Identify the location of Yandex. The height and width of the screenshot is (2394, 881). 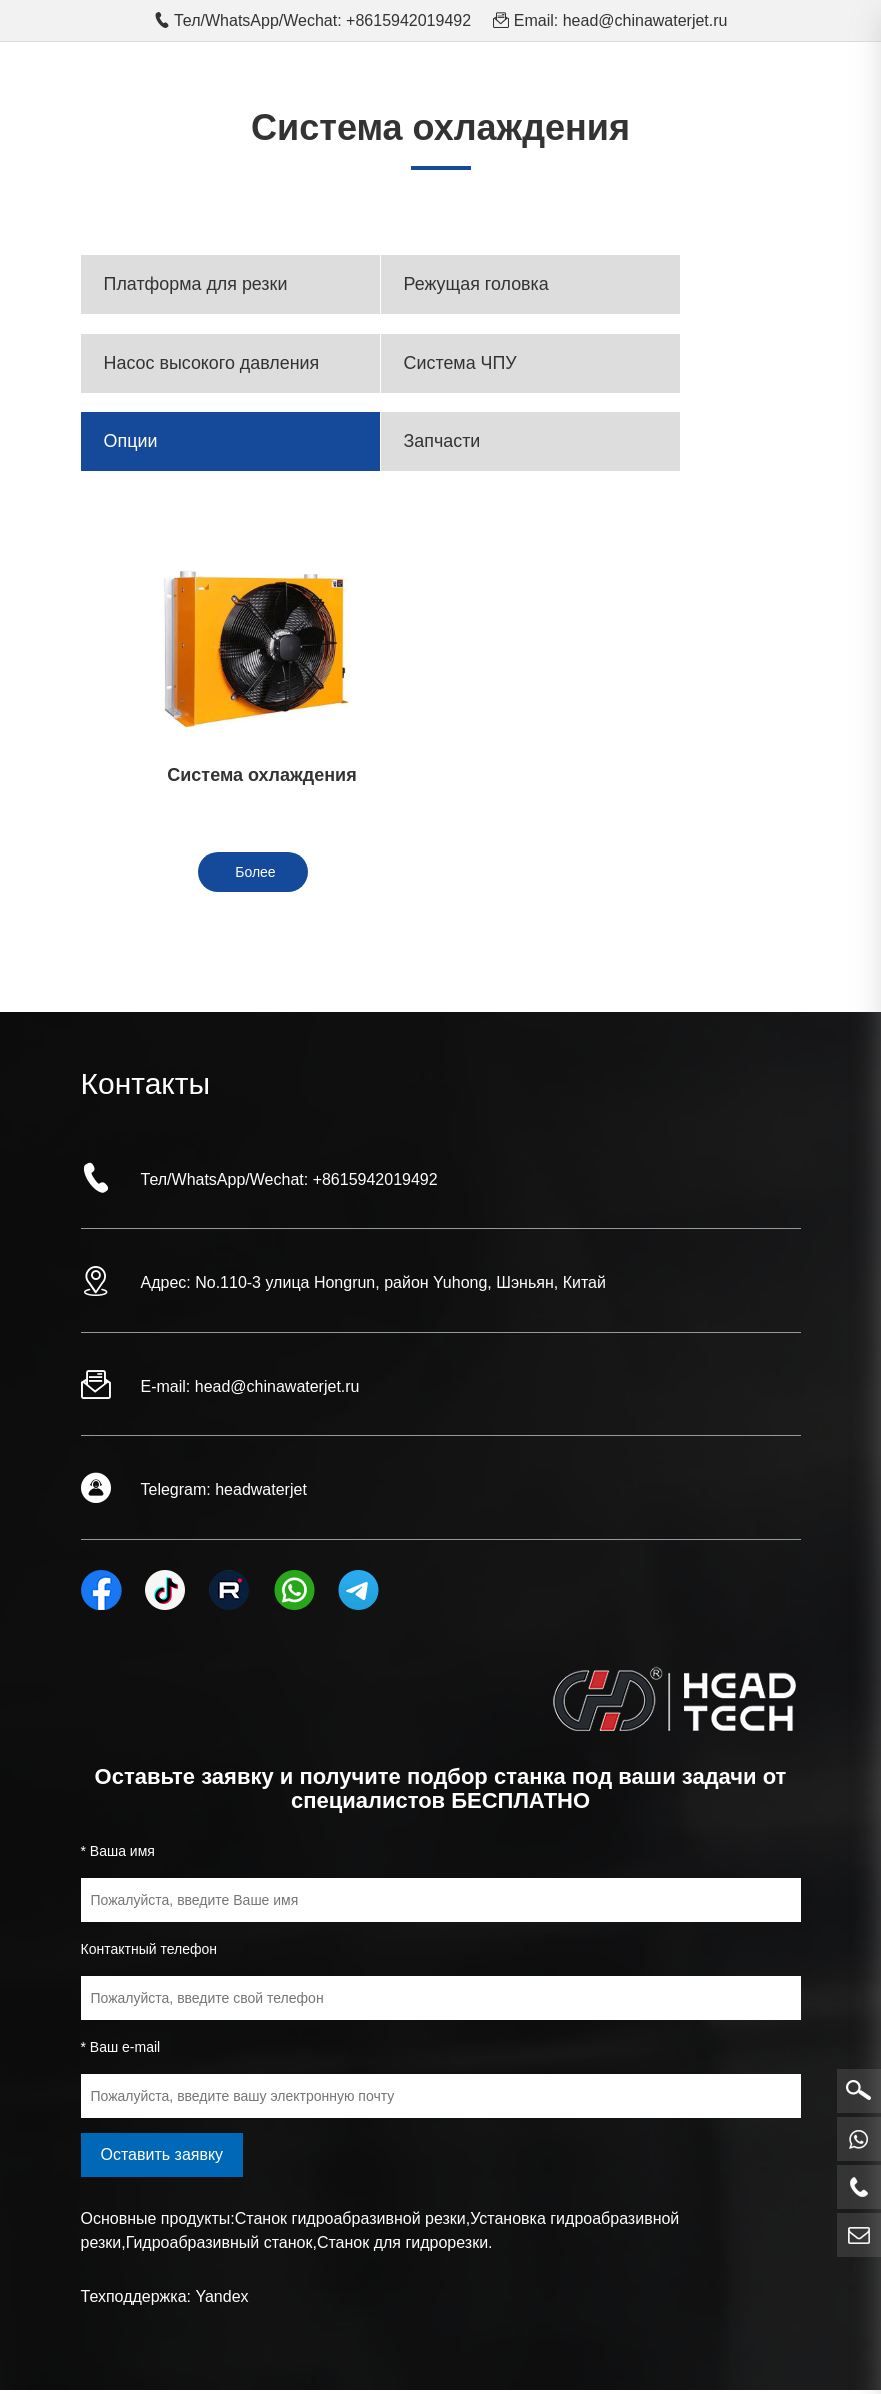
(221, 2300).